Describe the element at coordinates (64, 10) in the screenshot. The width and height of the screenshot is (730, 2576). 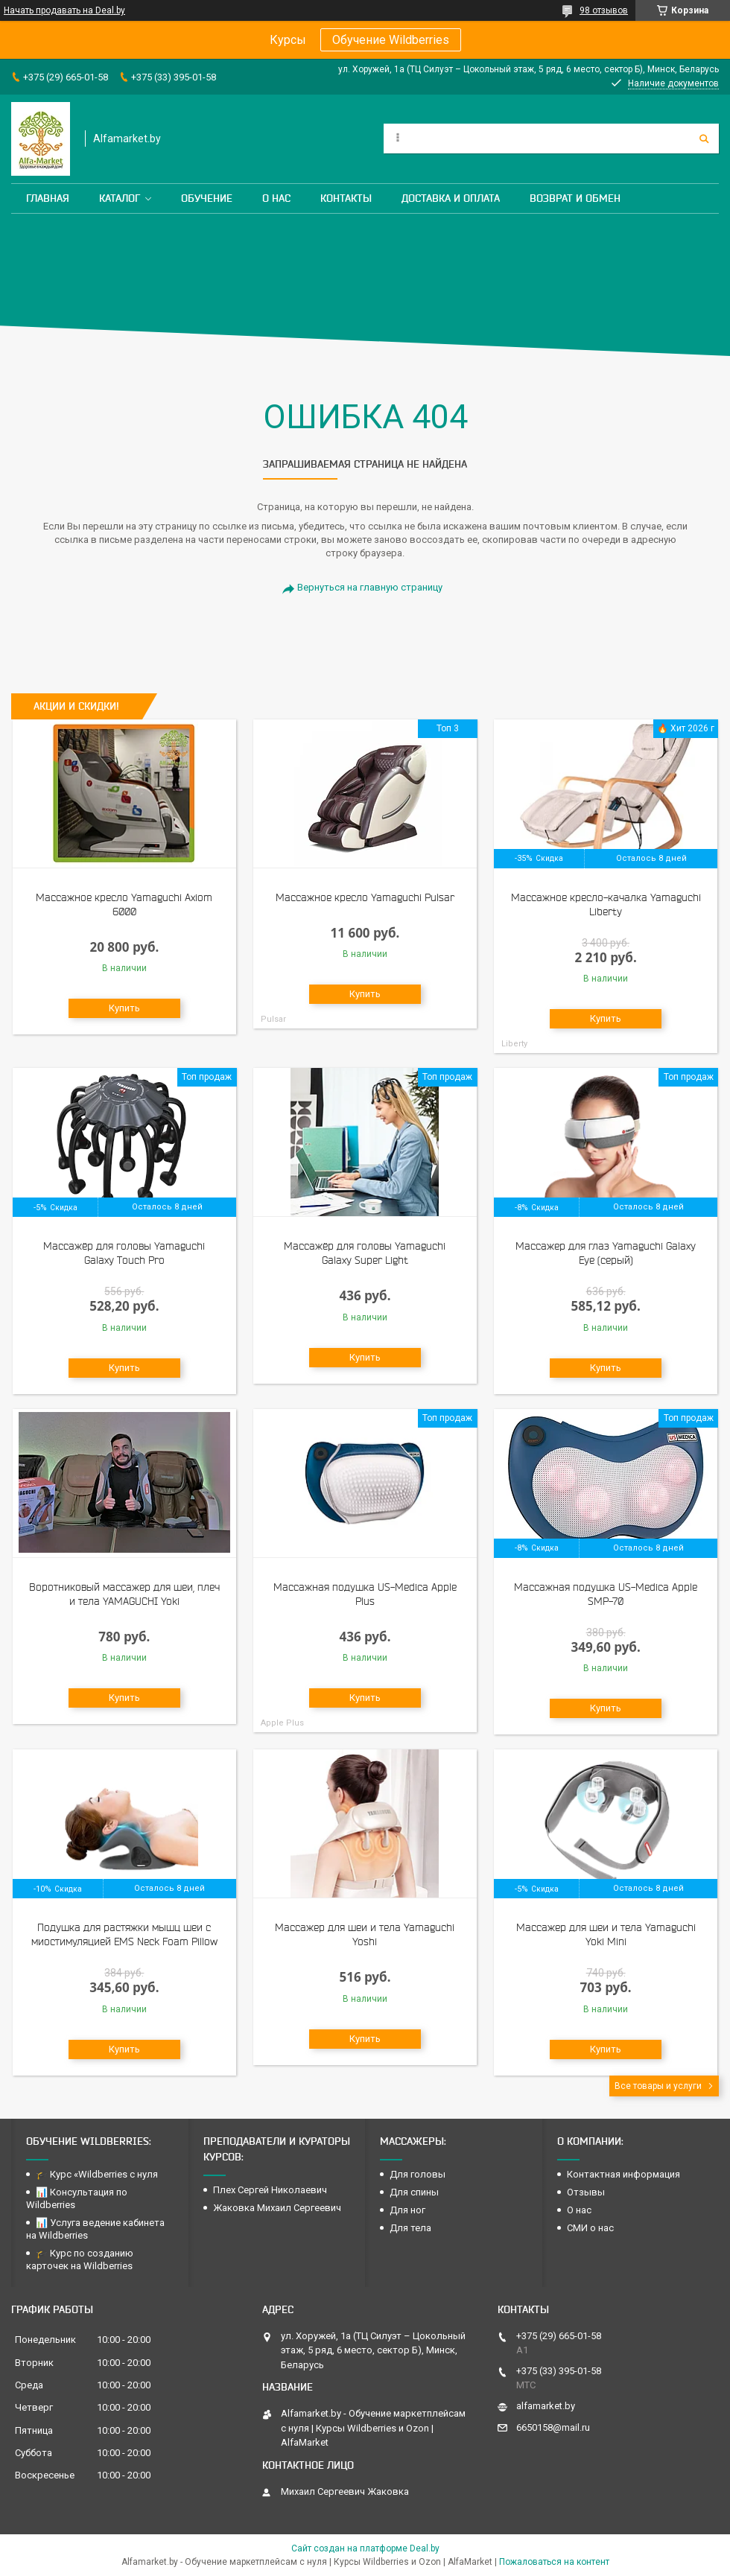
I see `Начать продавать на Deal.by` at that location.